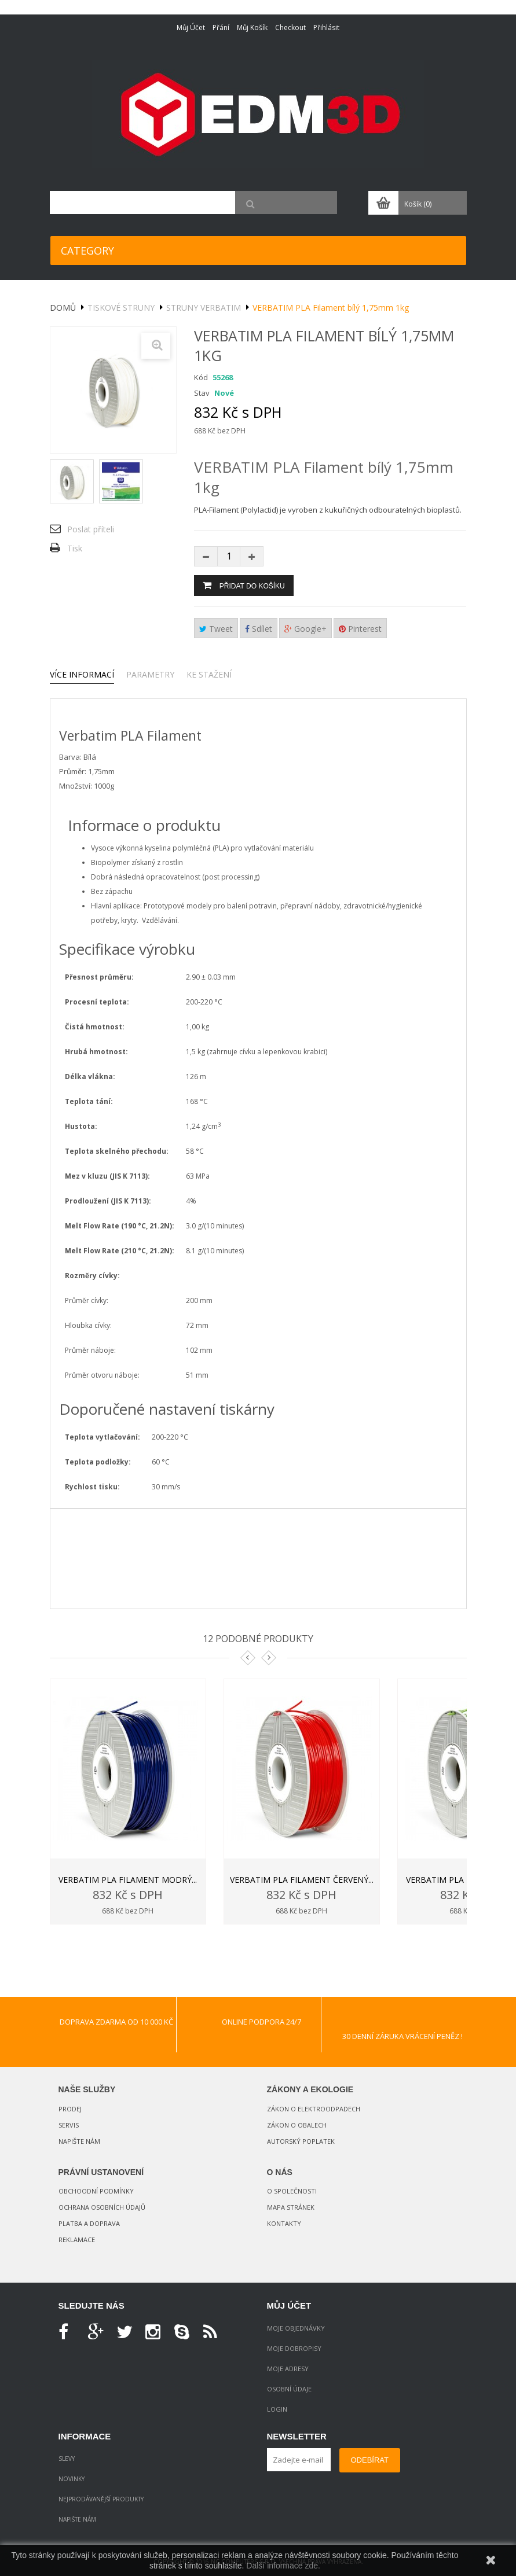 Image resolution: width=516 pixels, height=2576 pixels. What do you see at coordinates (292, 2191) in the screenshot?
I see `O společnosti` at bounding box center [292, 2191].